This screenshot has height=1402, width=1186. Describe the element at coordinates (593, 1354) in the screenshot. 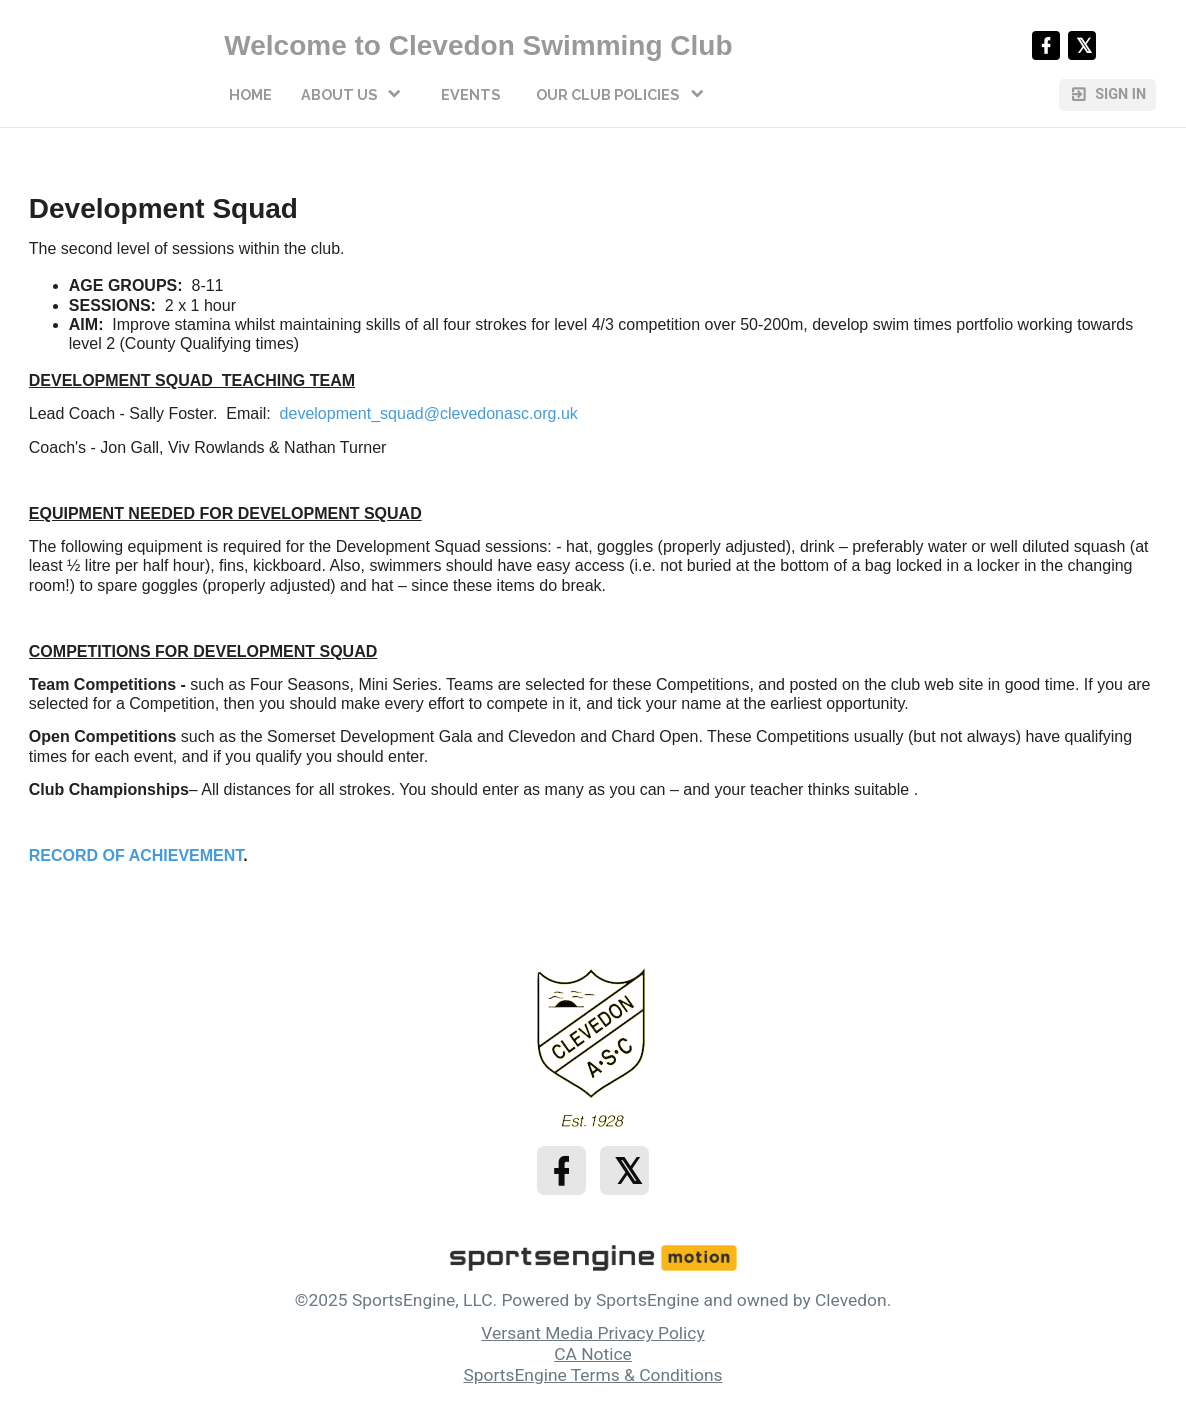

I see `CA Notice` at that location.